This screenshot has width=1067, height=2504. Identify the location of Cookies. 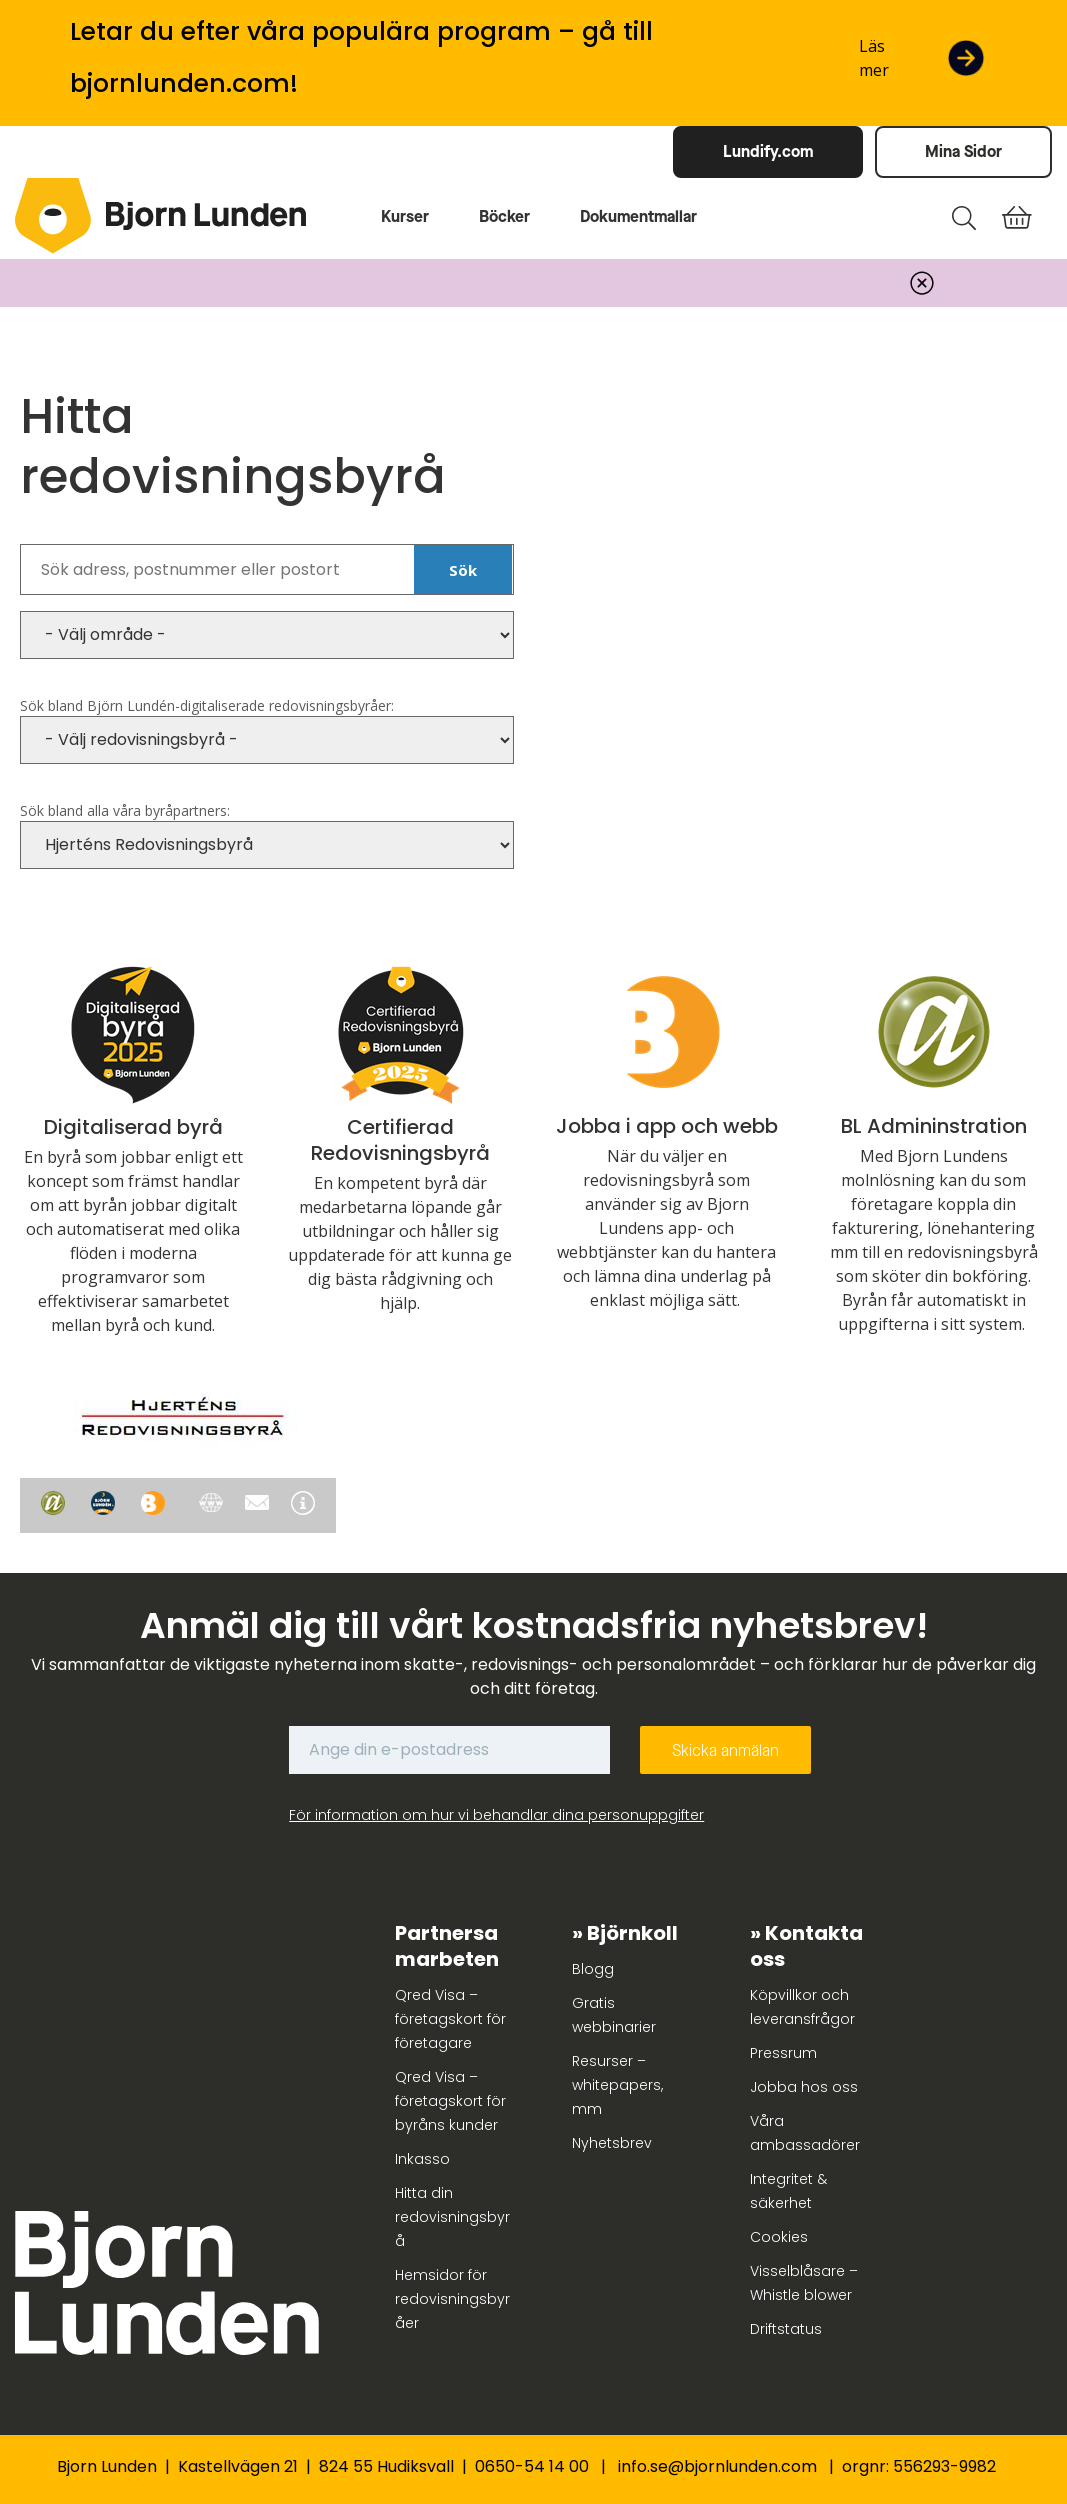
(779, 2237).